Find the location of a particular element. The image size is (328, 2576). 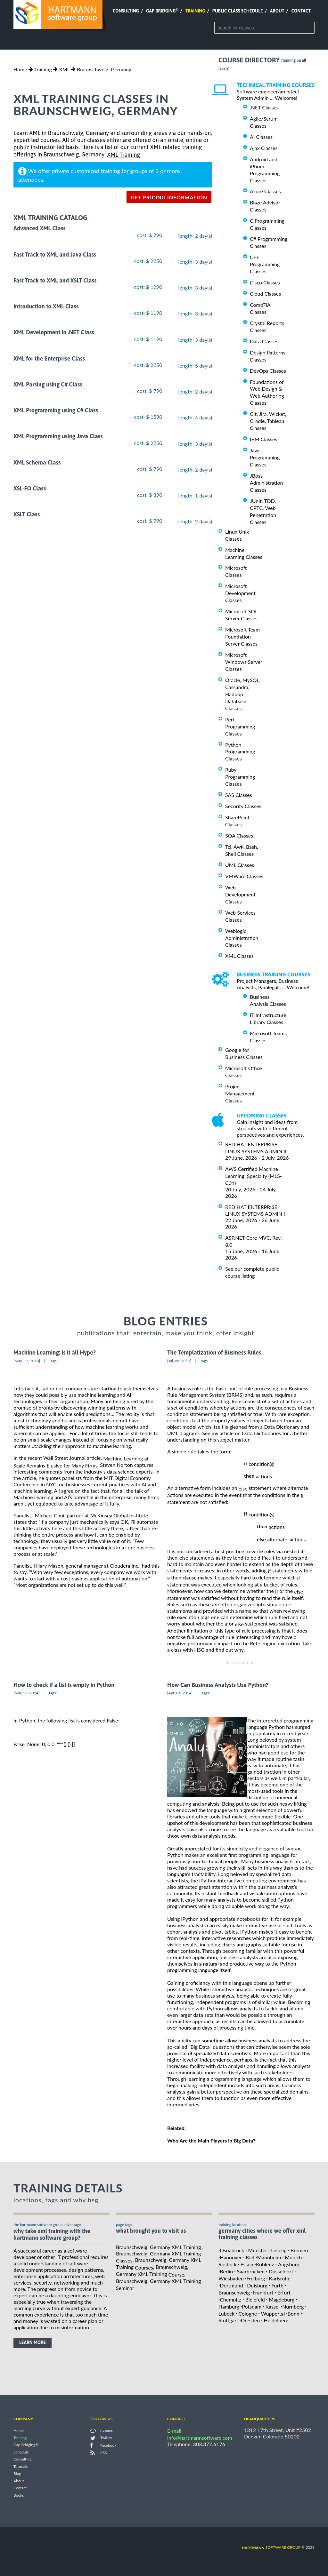

Public Class Schedule is located at coordinates (237, 10).